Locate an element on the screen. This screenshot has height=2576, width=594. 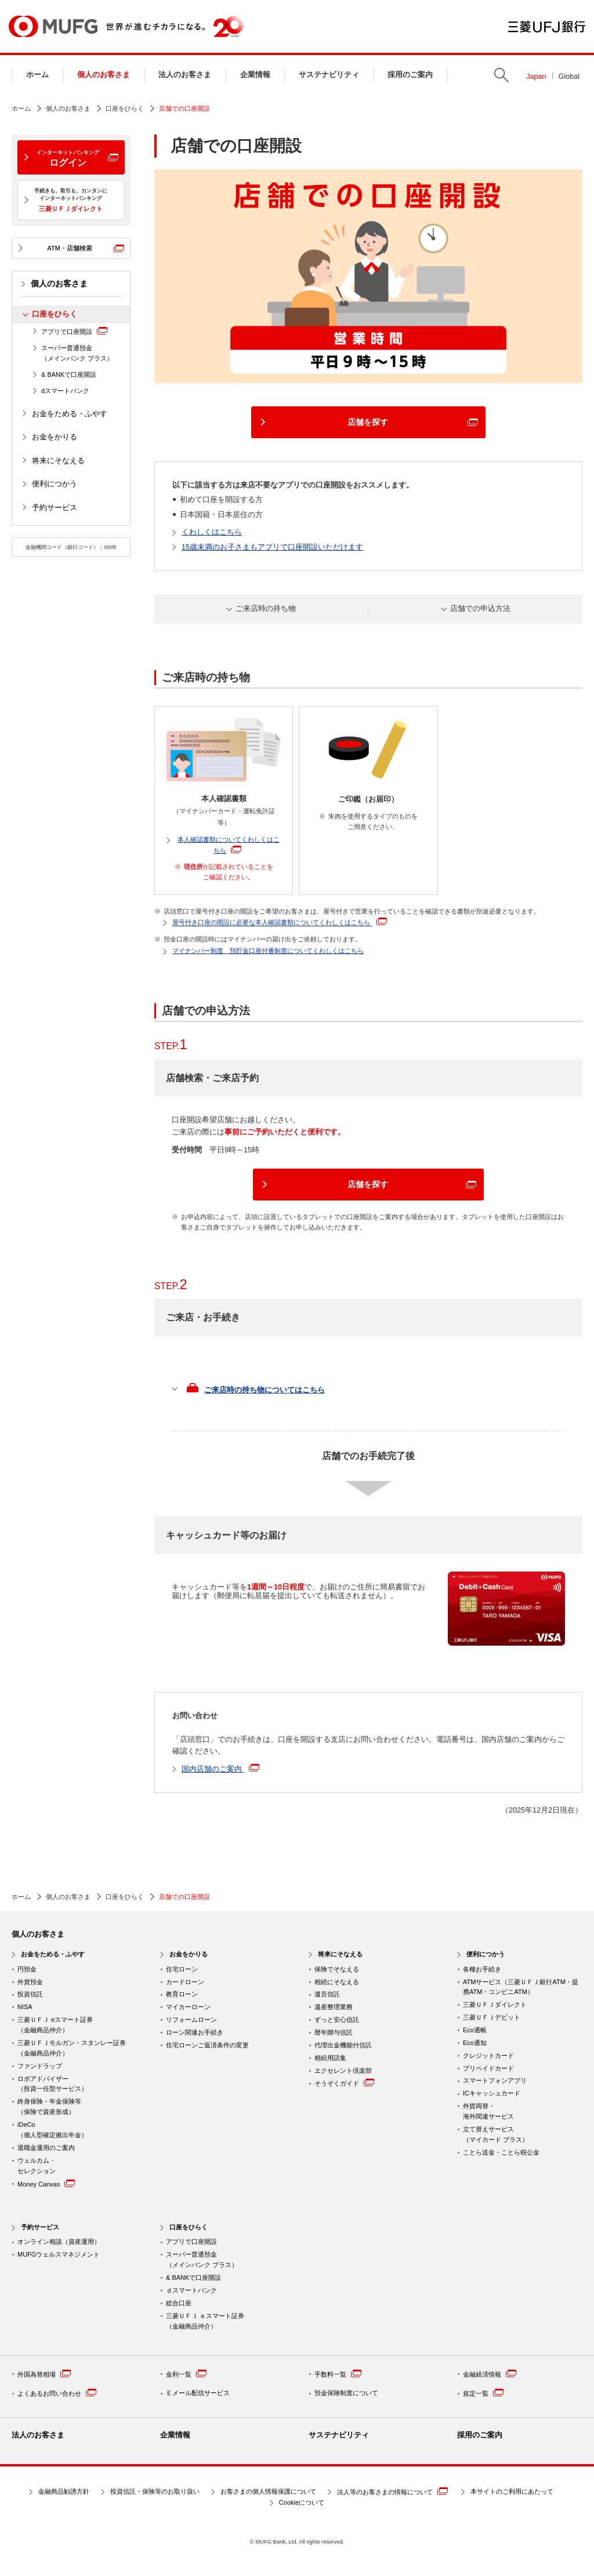
投資信託・保険等のお取り扱い is located at coordinates (155, 2491).